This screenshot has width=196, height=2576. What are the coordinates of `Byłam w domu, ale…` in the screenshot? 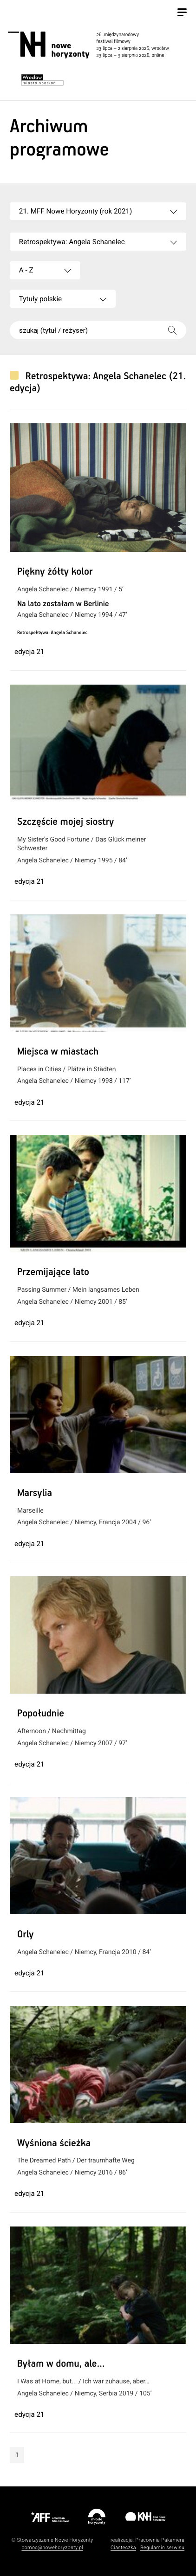 It's located at (61, 2364).